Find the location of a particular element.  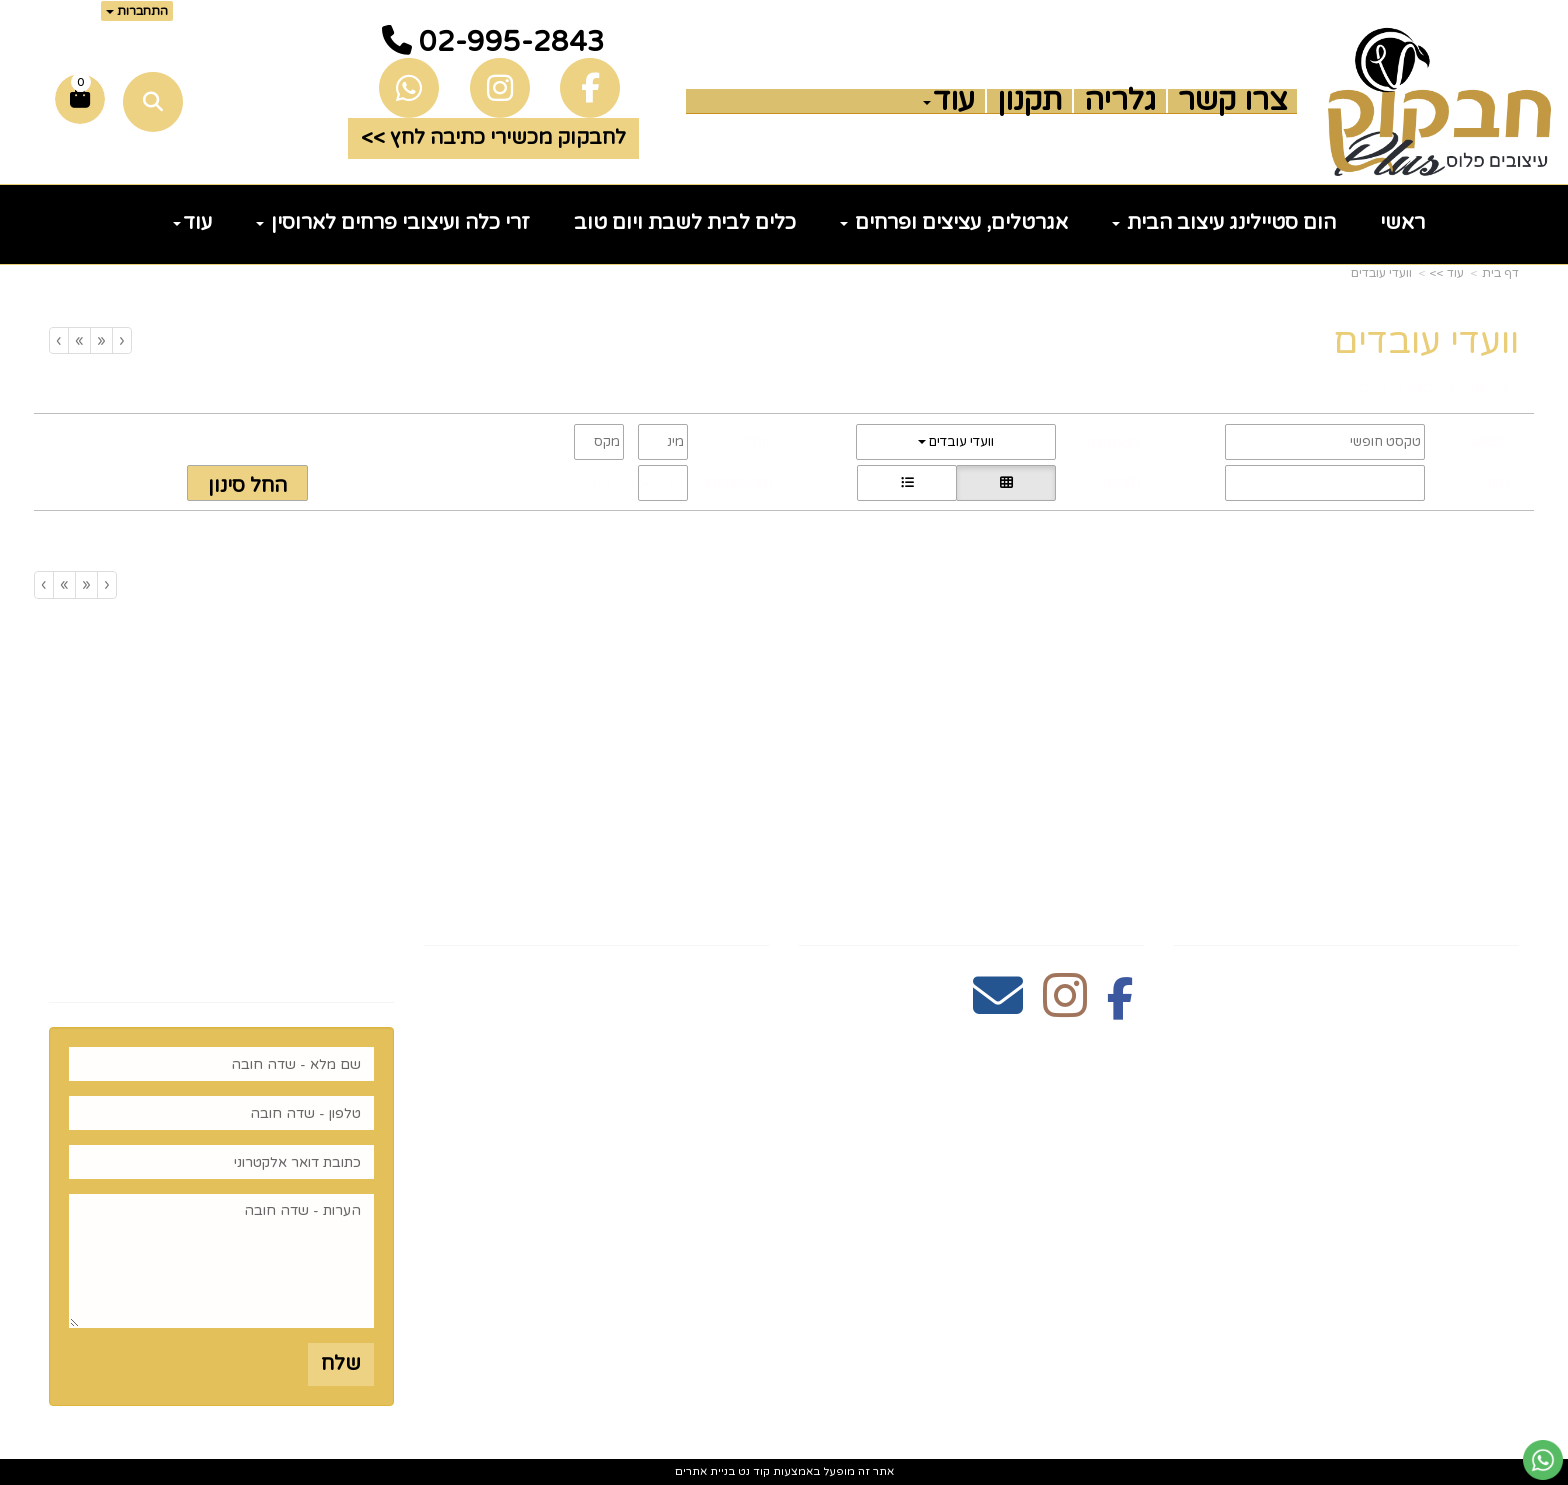

[לעגלת הקניות] is located at coordinates (80, 99).